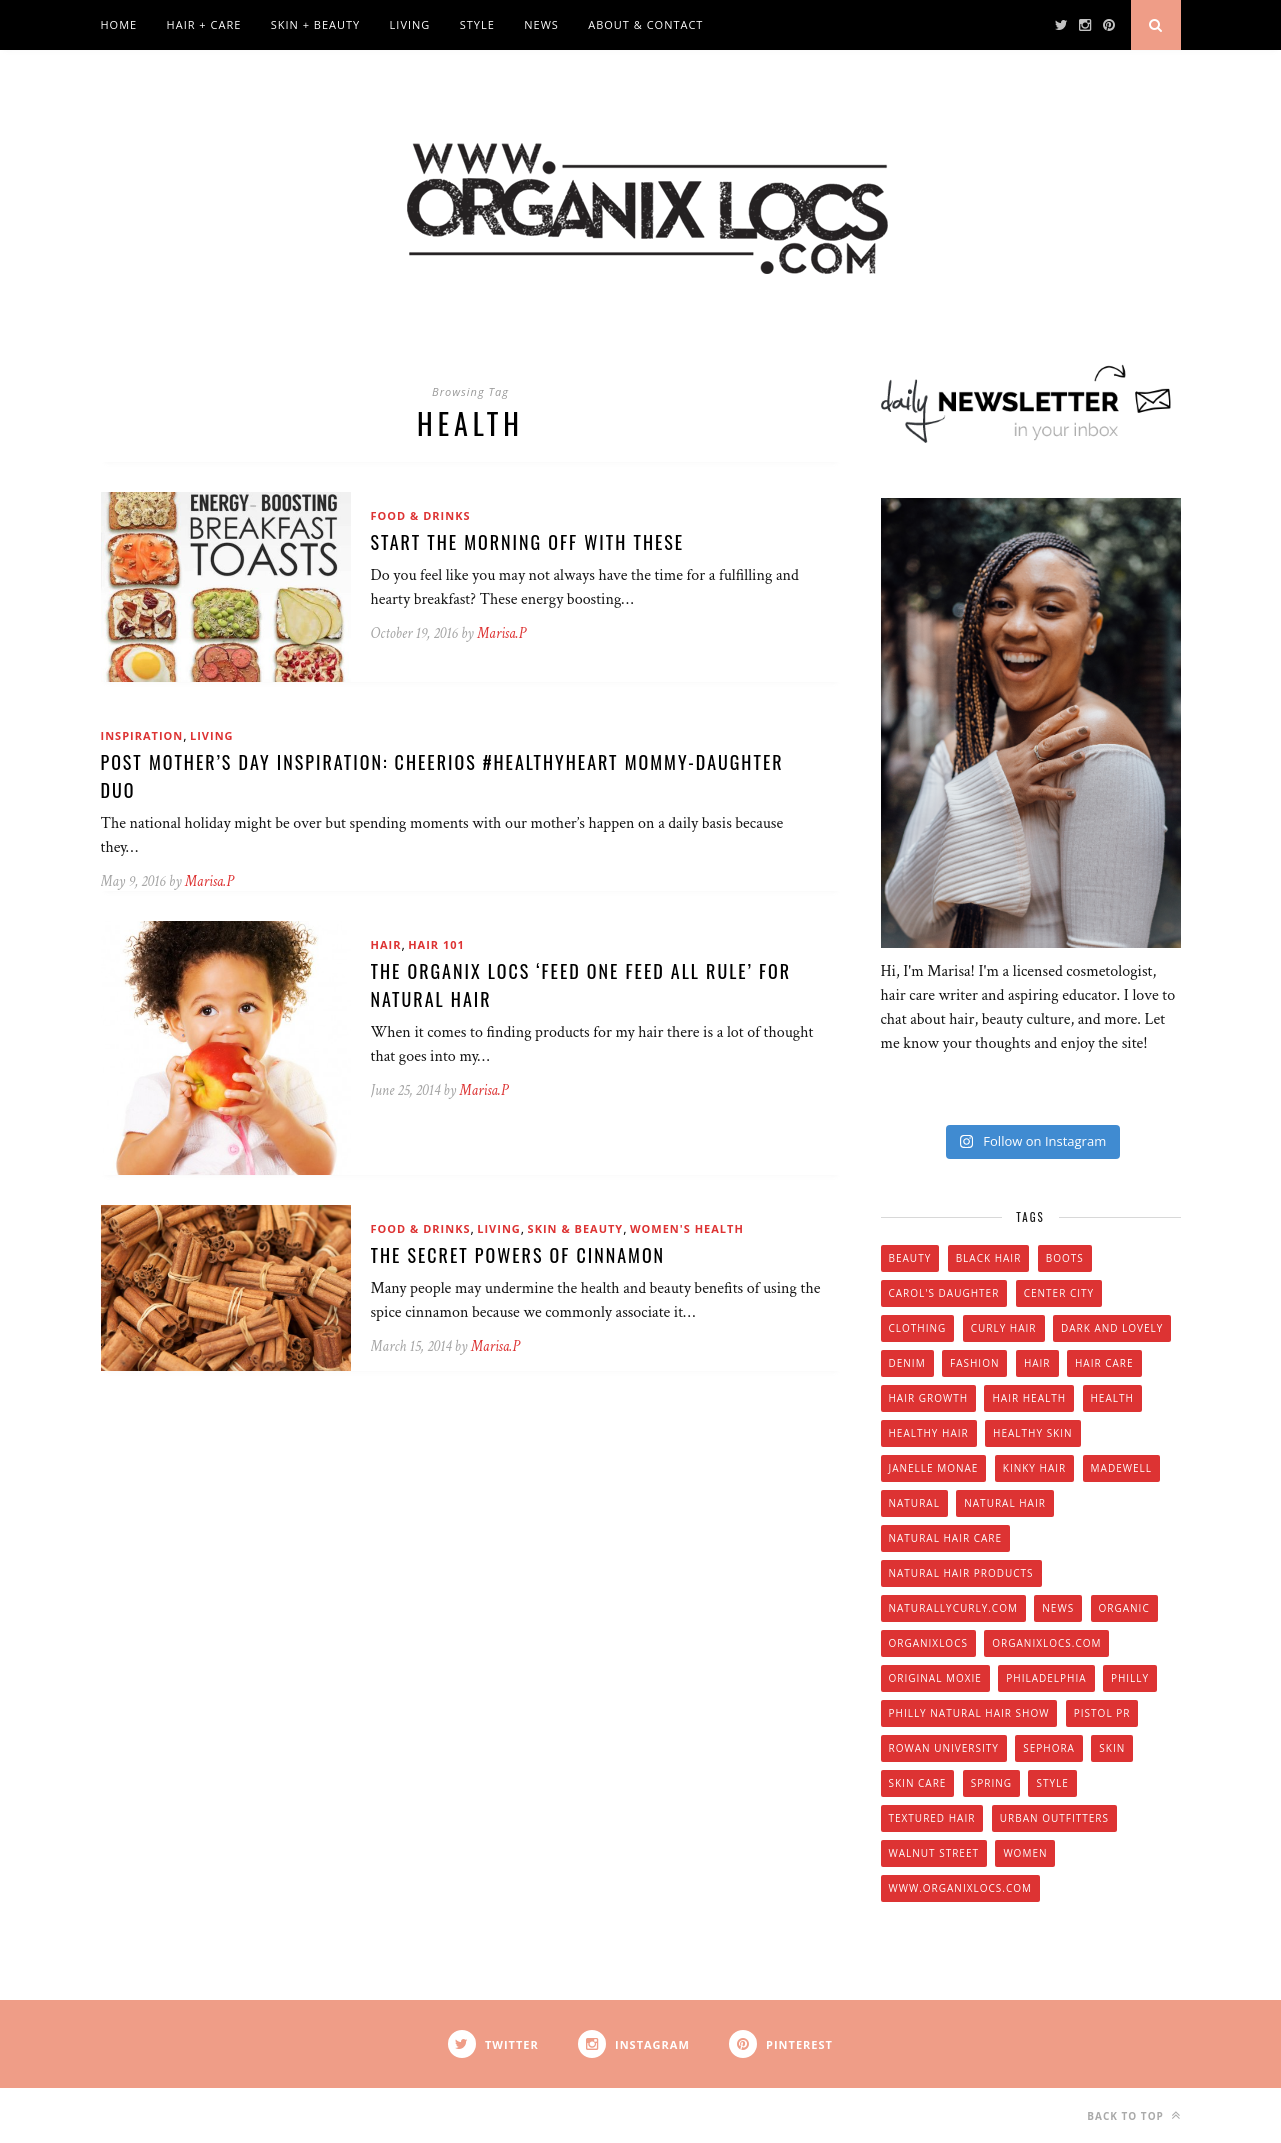 This screenshot has width=1281, height=2143. I want to click on News, so click(541, 24).